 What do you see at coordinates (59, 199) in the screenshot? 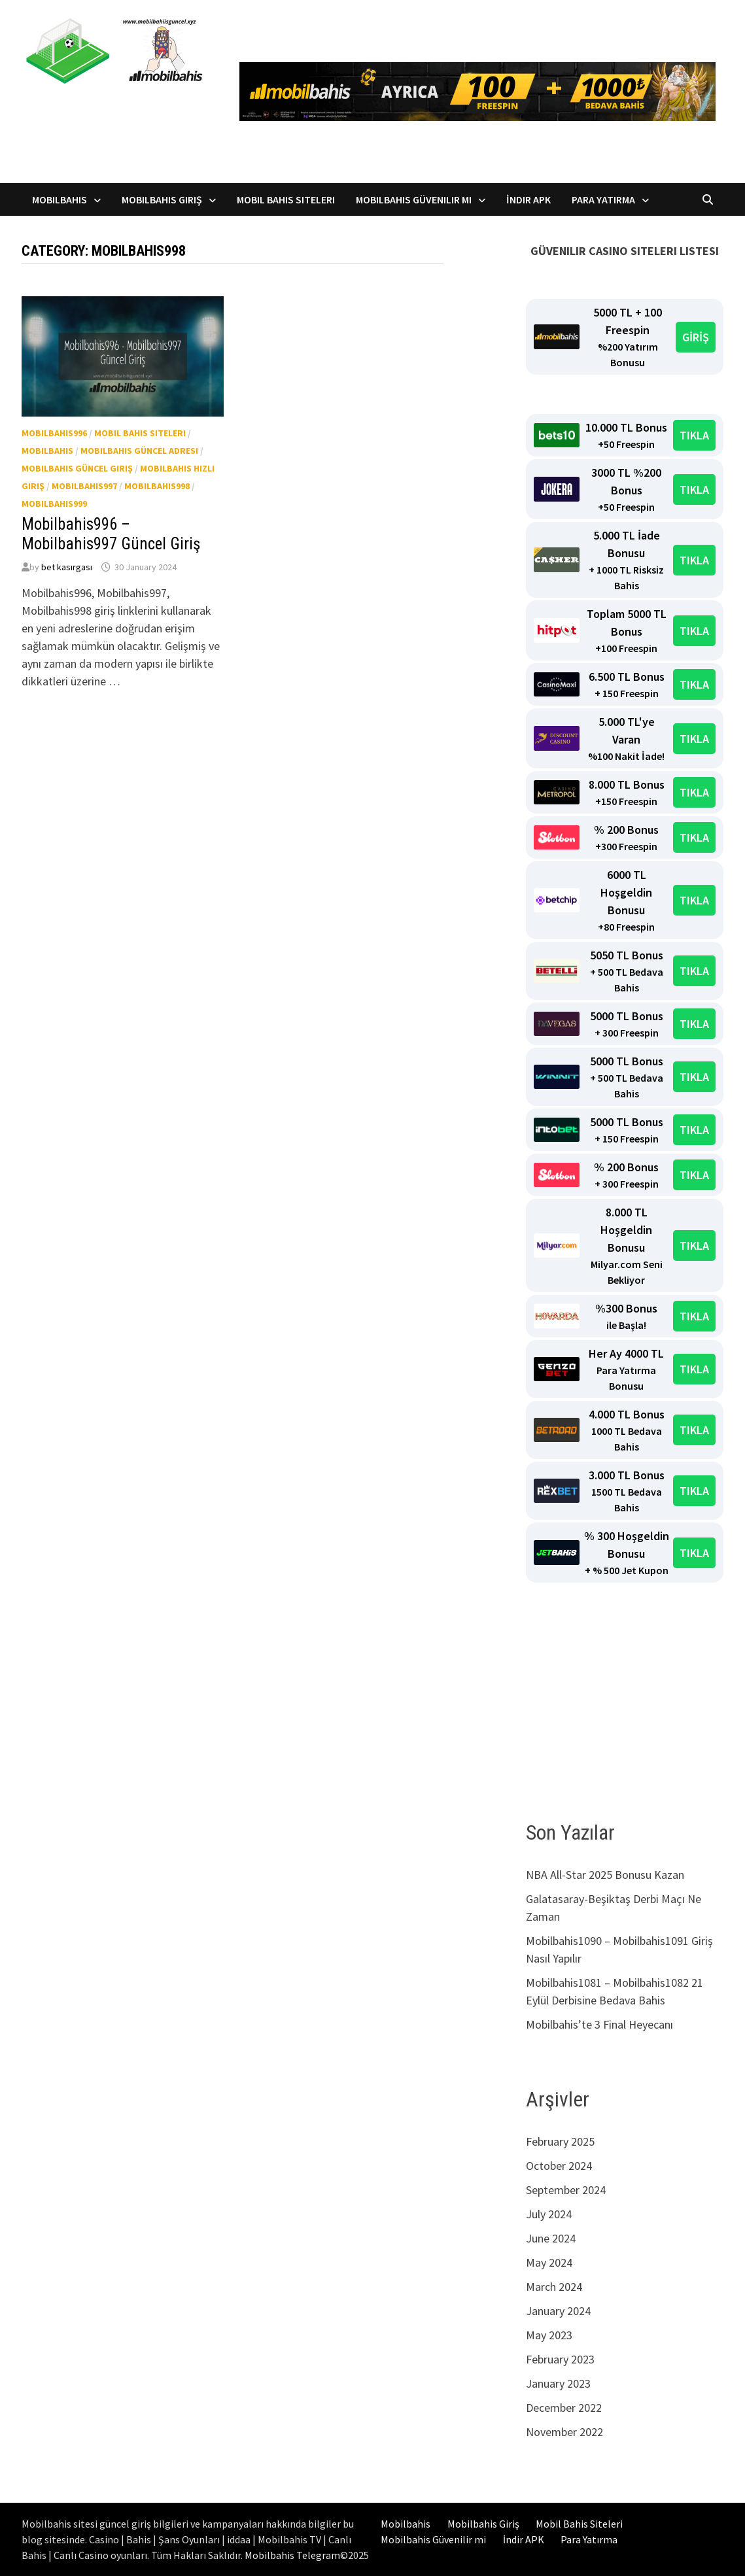
I see `Mobilbahis` at bounding box center [59, 199].